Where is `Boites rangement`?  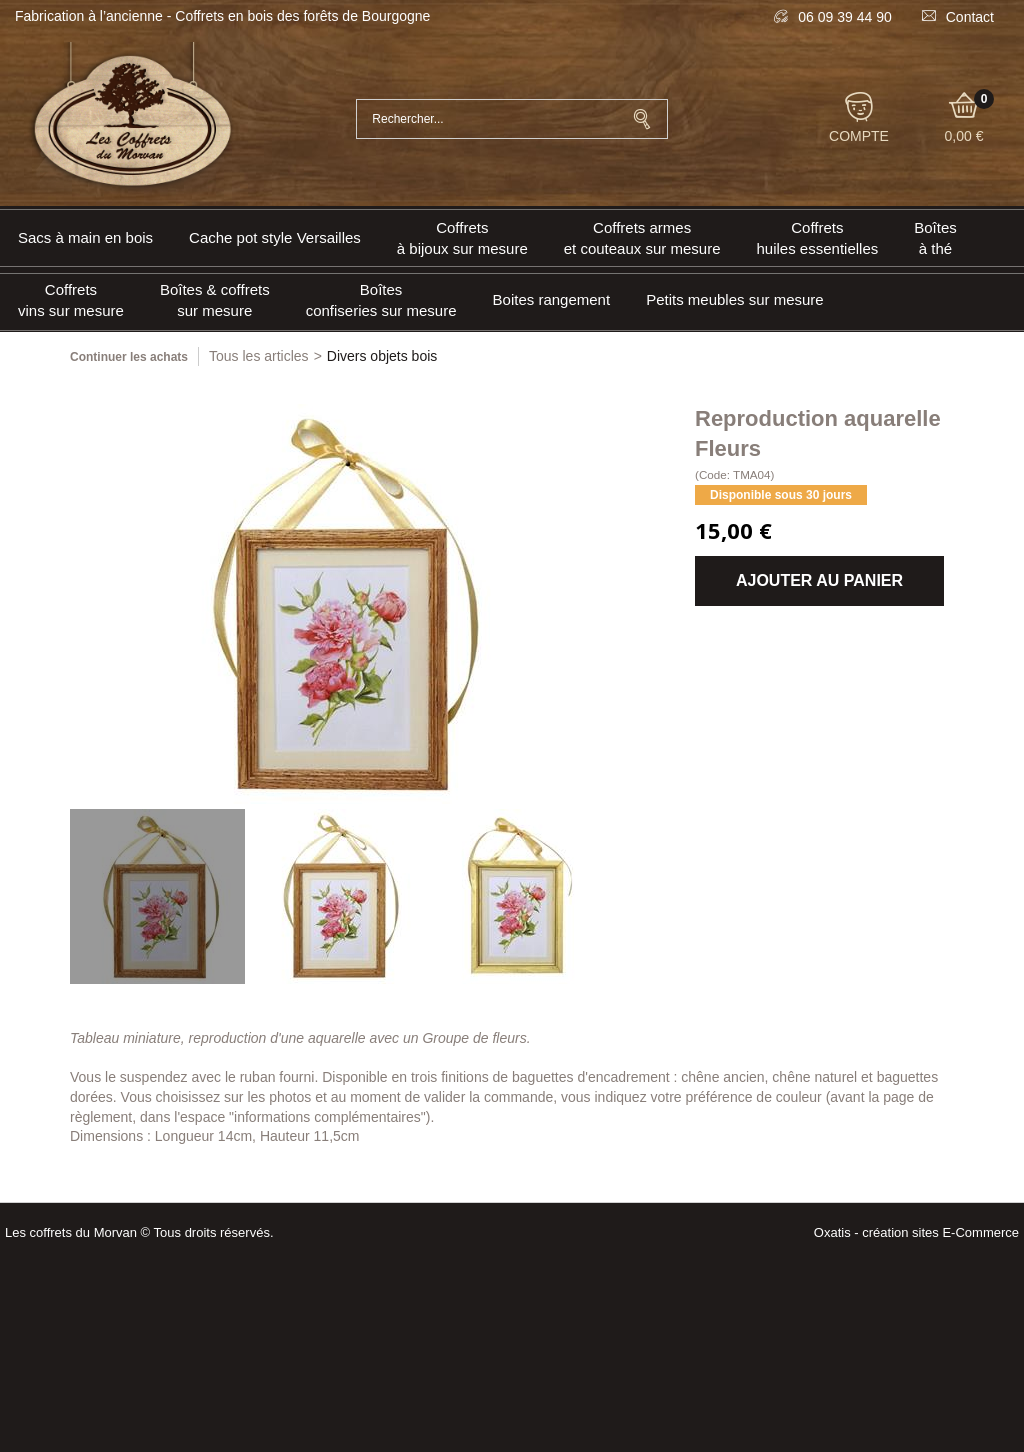 Boites rangement is located at coordinates (552, 299).